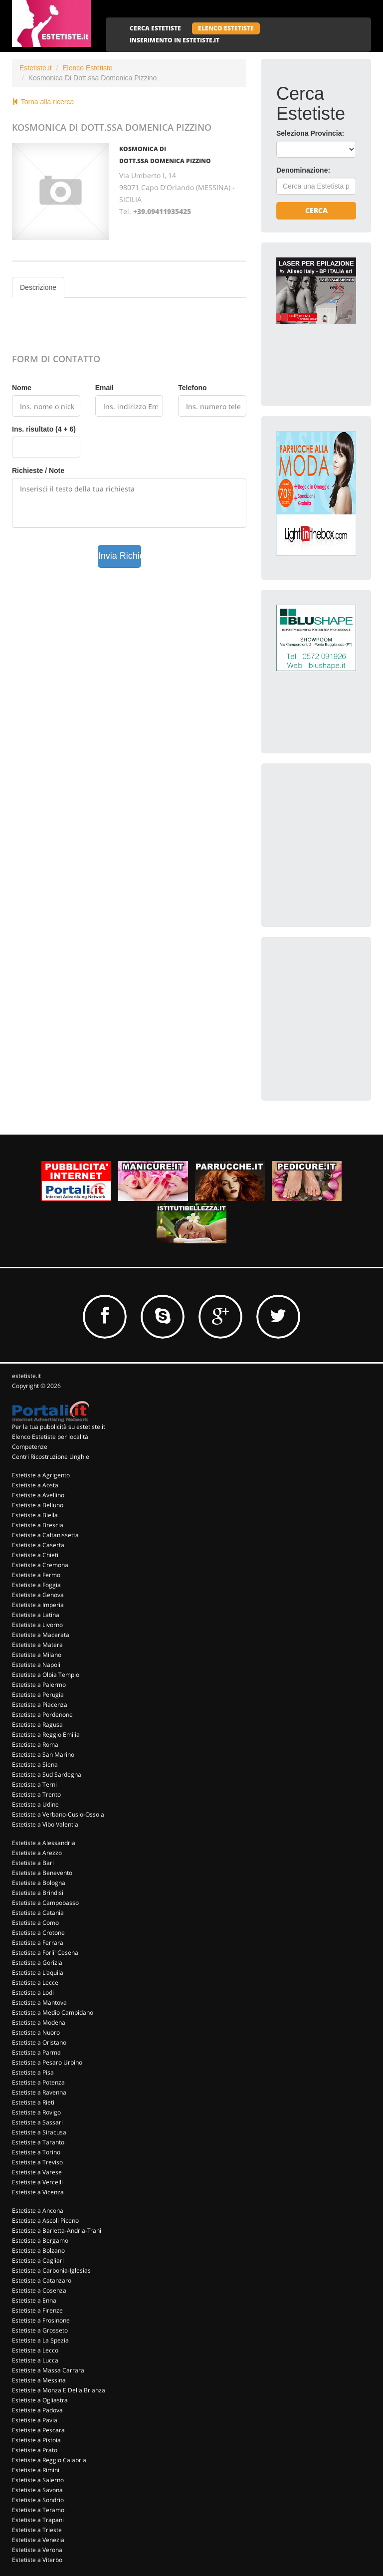  What do you see at coordinates (38, 2540) in the screenshot?
I see `Estetiste a Venezia` at bounding box center [38, 2540].